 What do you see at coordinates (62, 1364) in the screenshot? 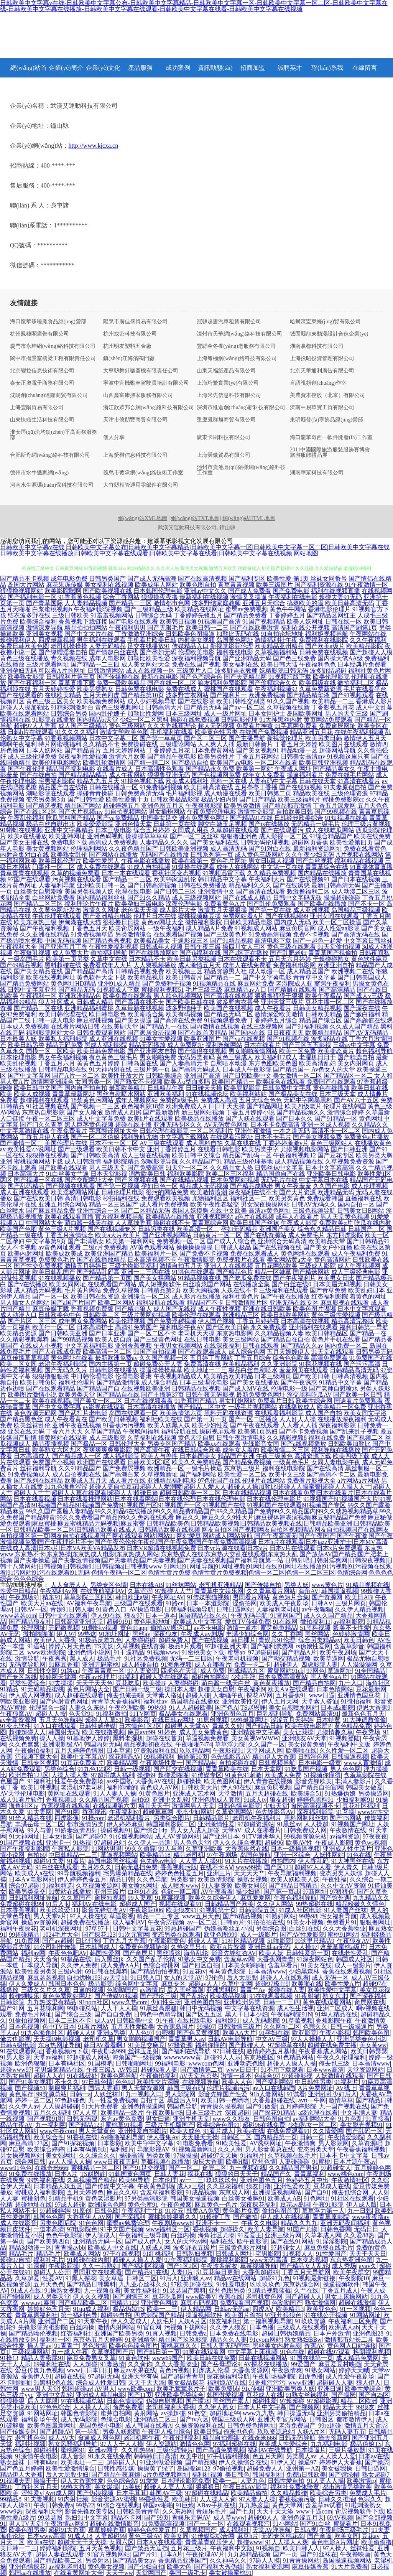
I see `老湿午夜福利影院` at bounding box center [62, 1364].